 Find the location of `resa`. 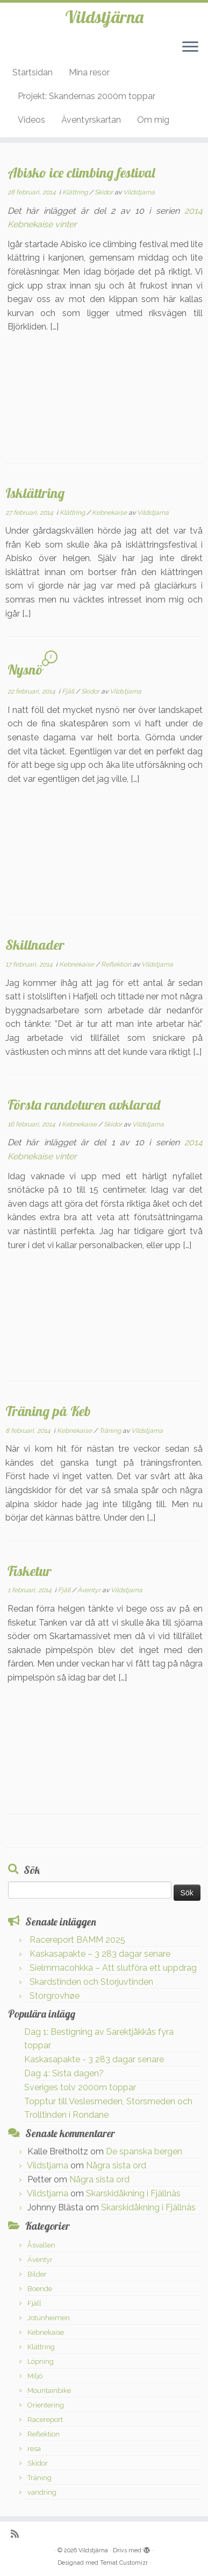

resa is located at coordinates (34, 2449).